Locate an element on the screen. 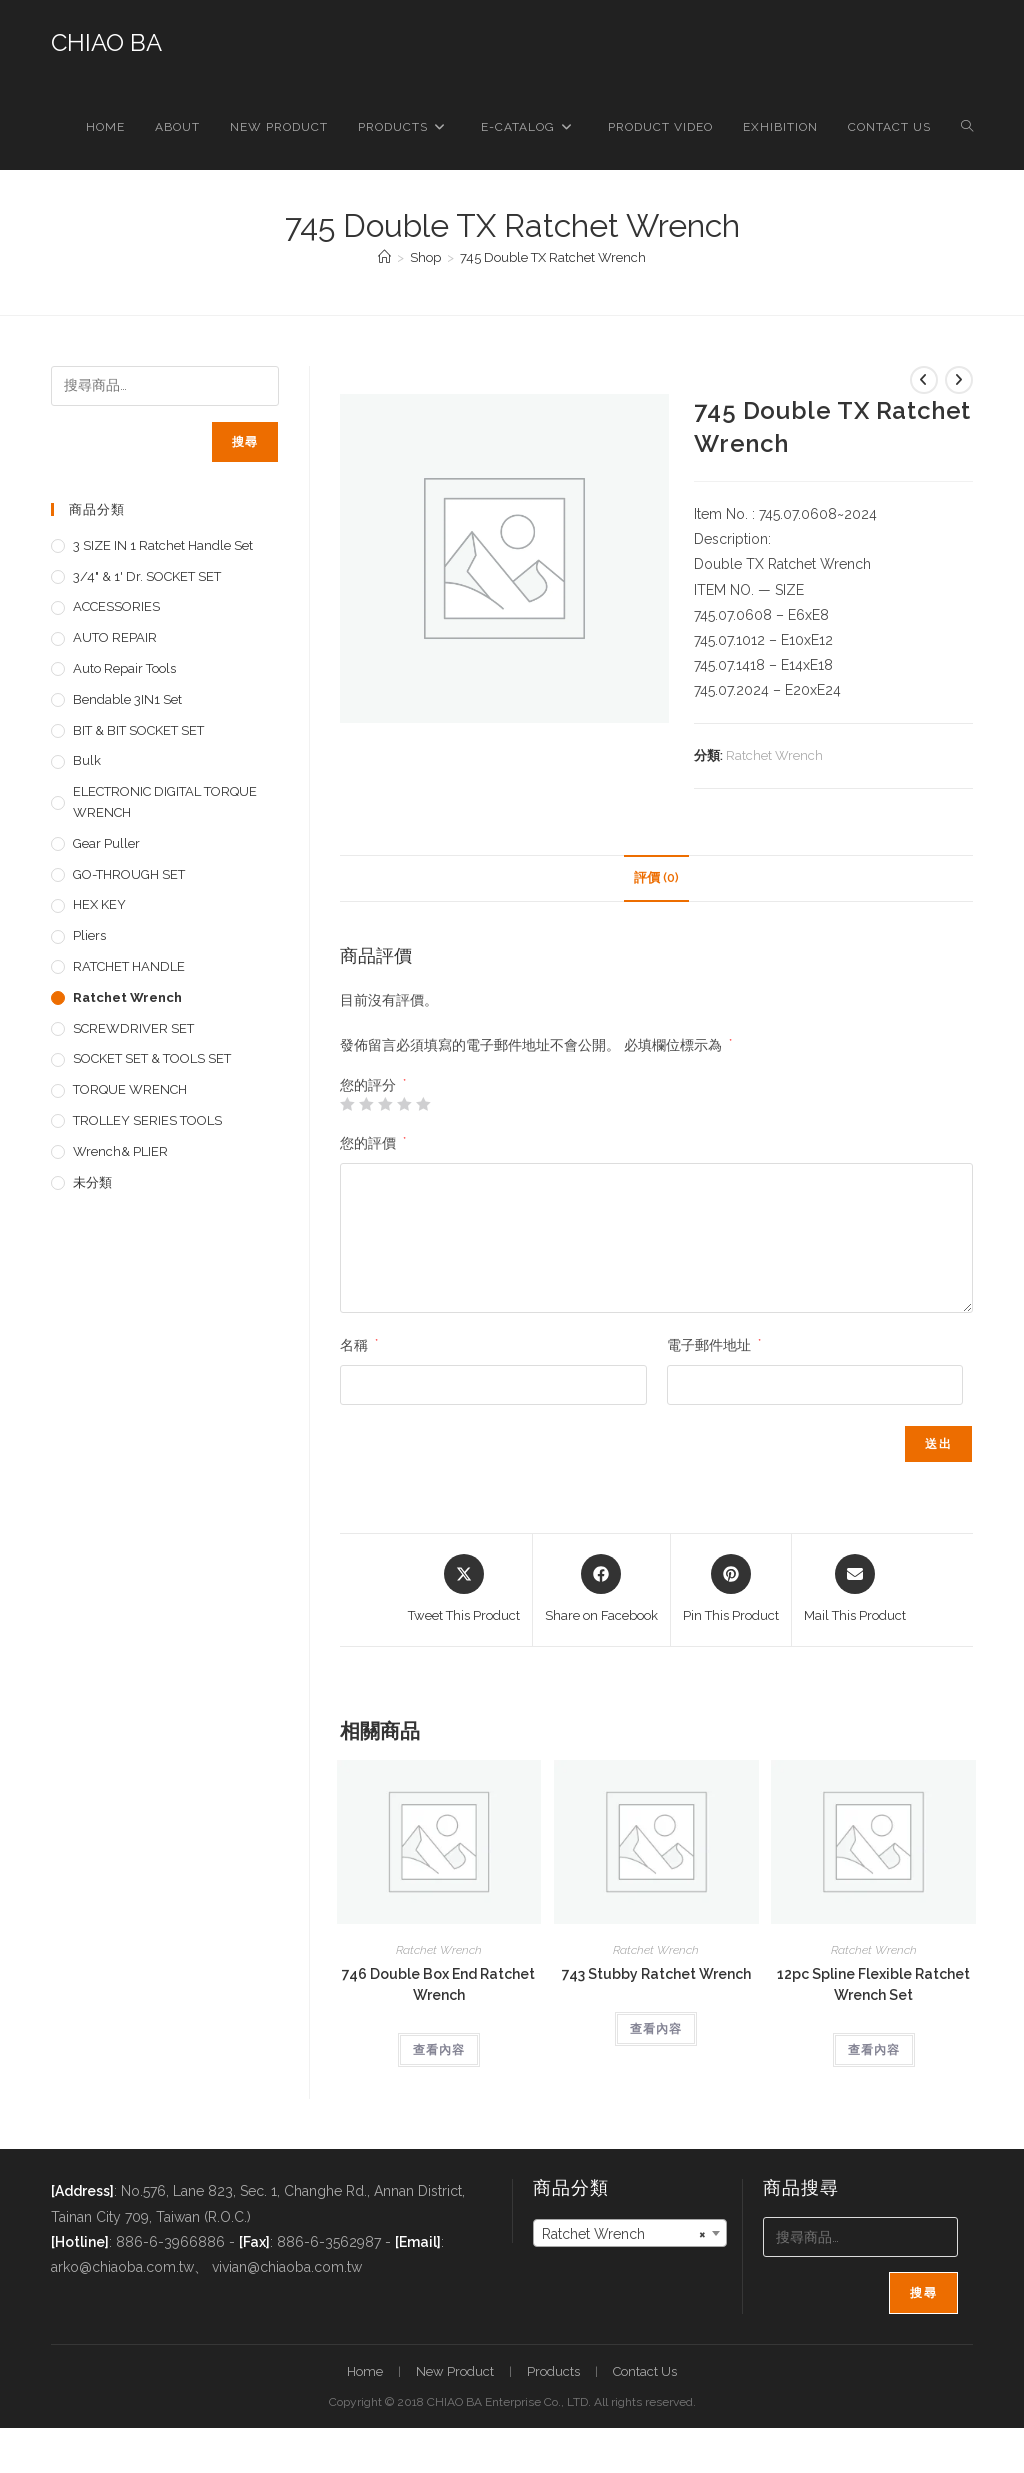 This screenshot has width=1024, height=2473. 746 Double Box End Ratchet Wrench is located at coordinates (438, 1984).